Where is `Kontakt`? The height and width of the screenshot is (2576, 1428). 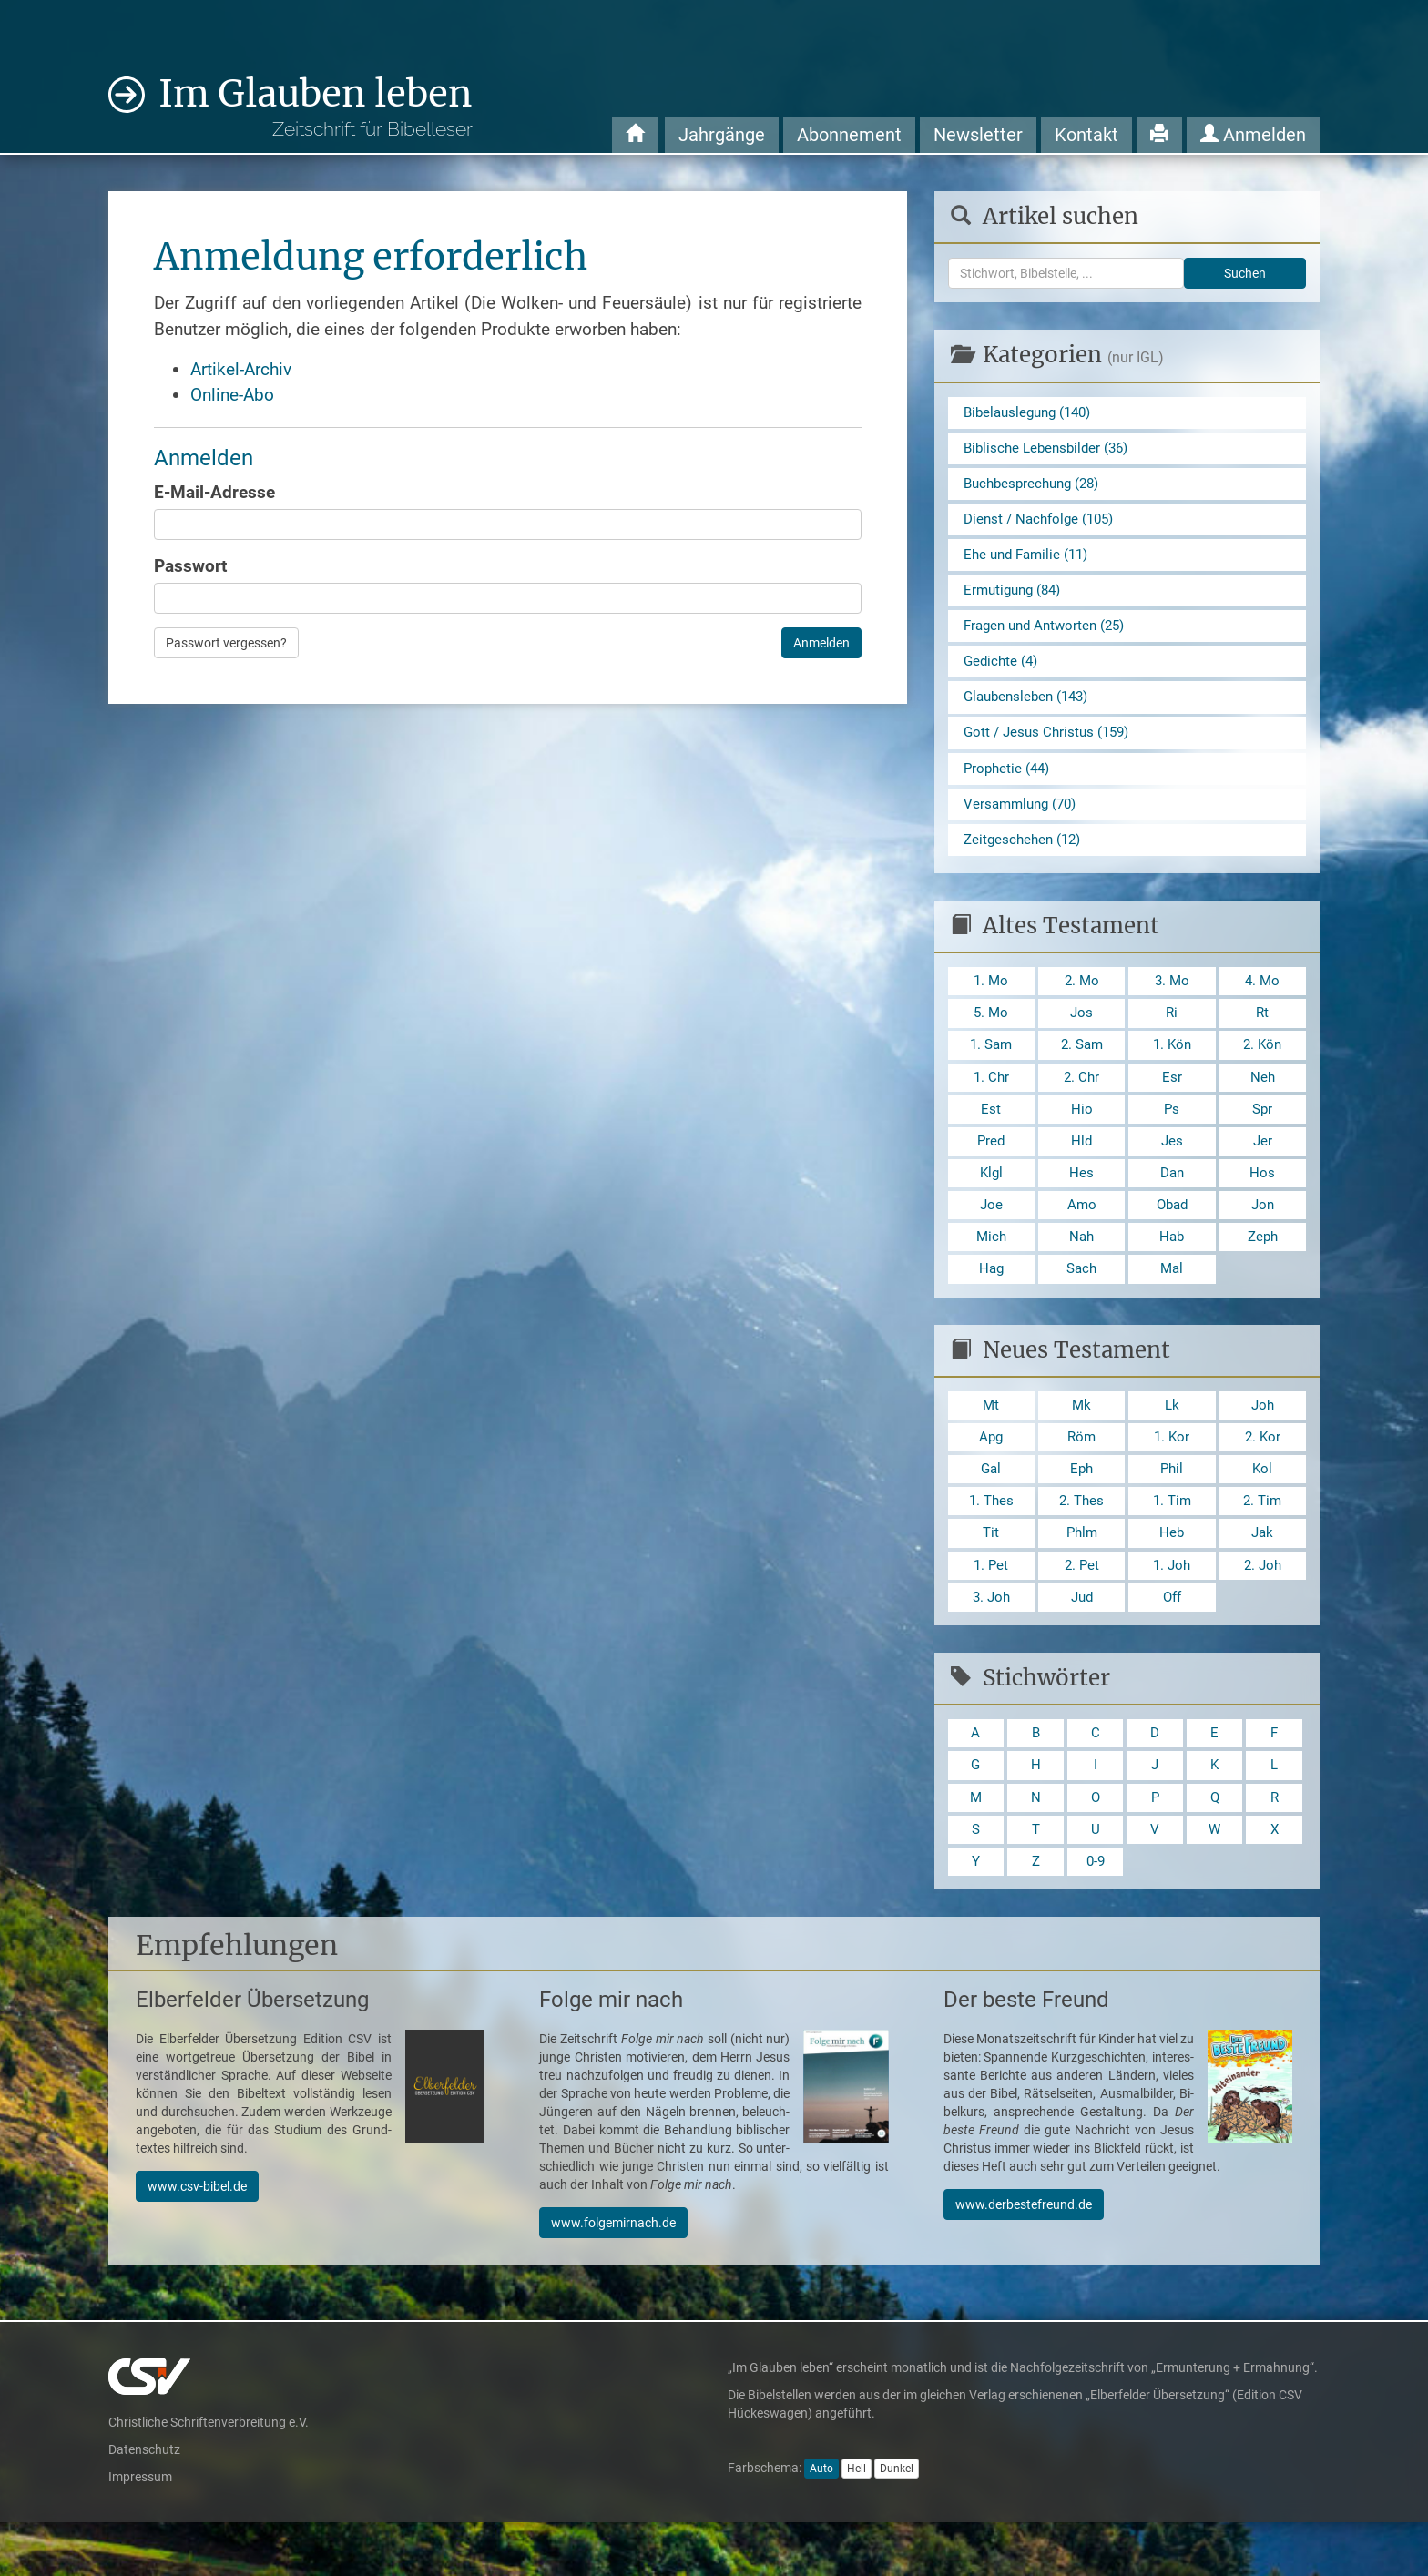
Kontakt is located at coordinates (1086, 135).